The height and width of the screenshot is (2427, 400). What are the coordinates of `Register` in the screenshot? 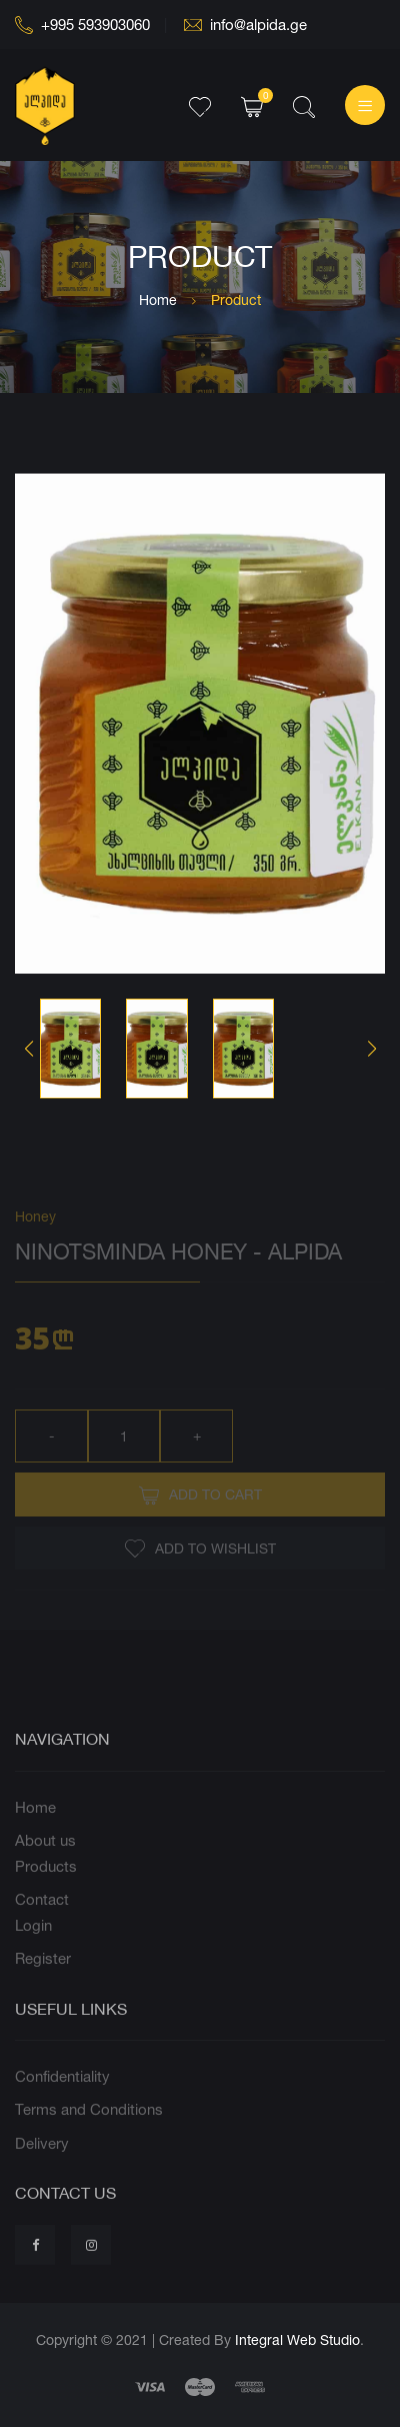 It's located at (43, 1982).